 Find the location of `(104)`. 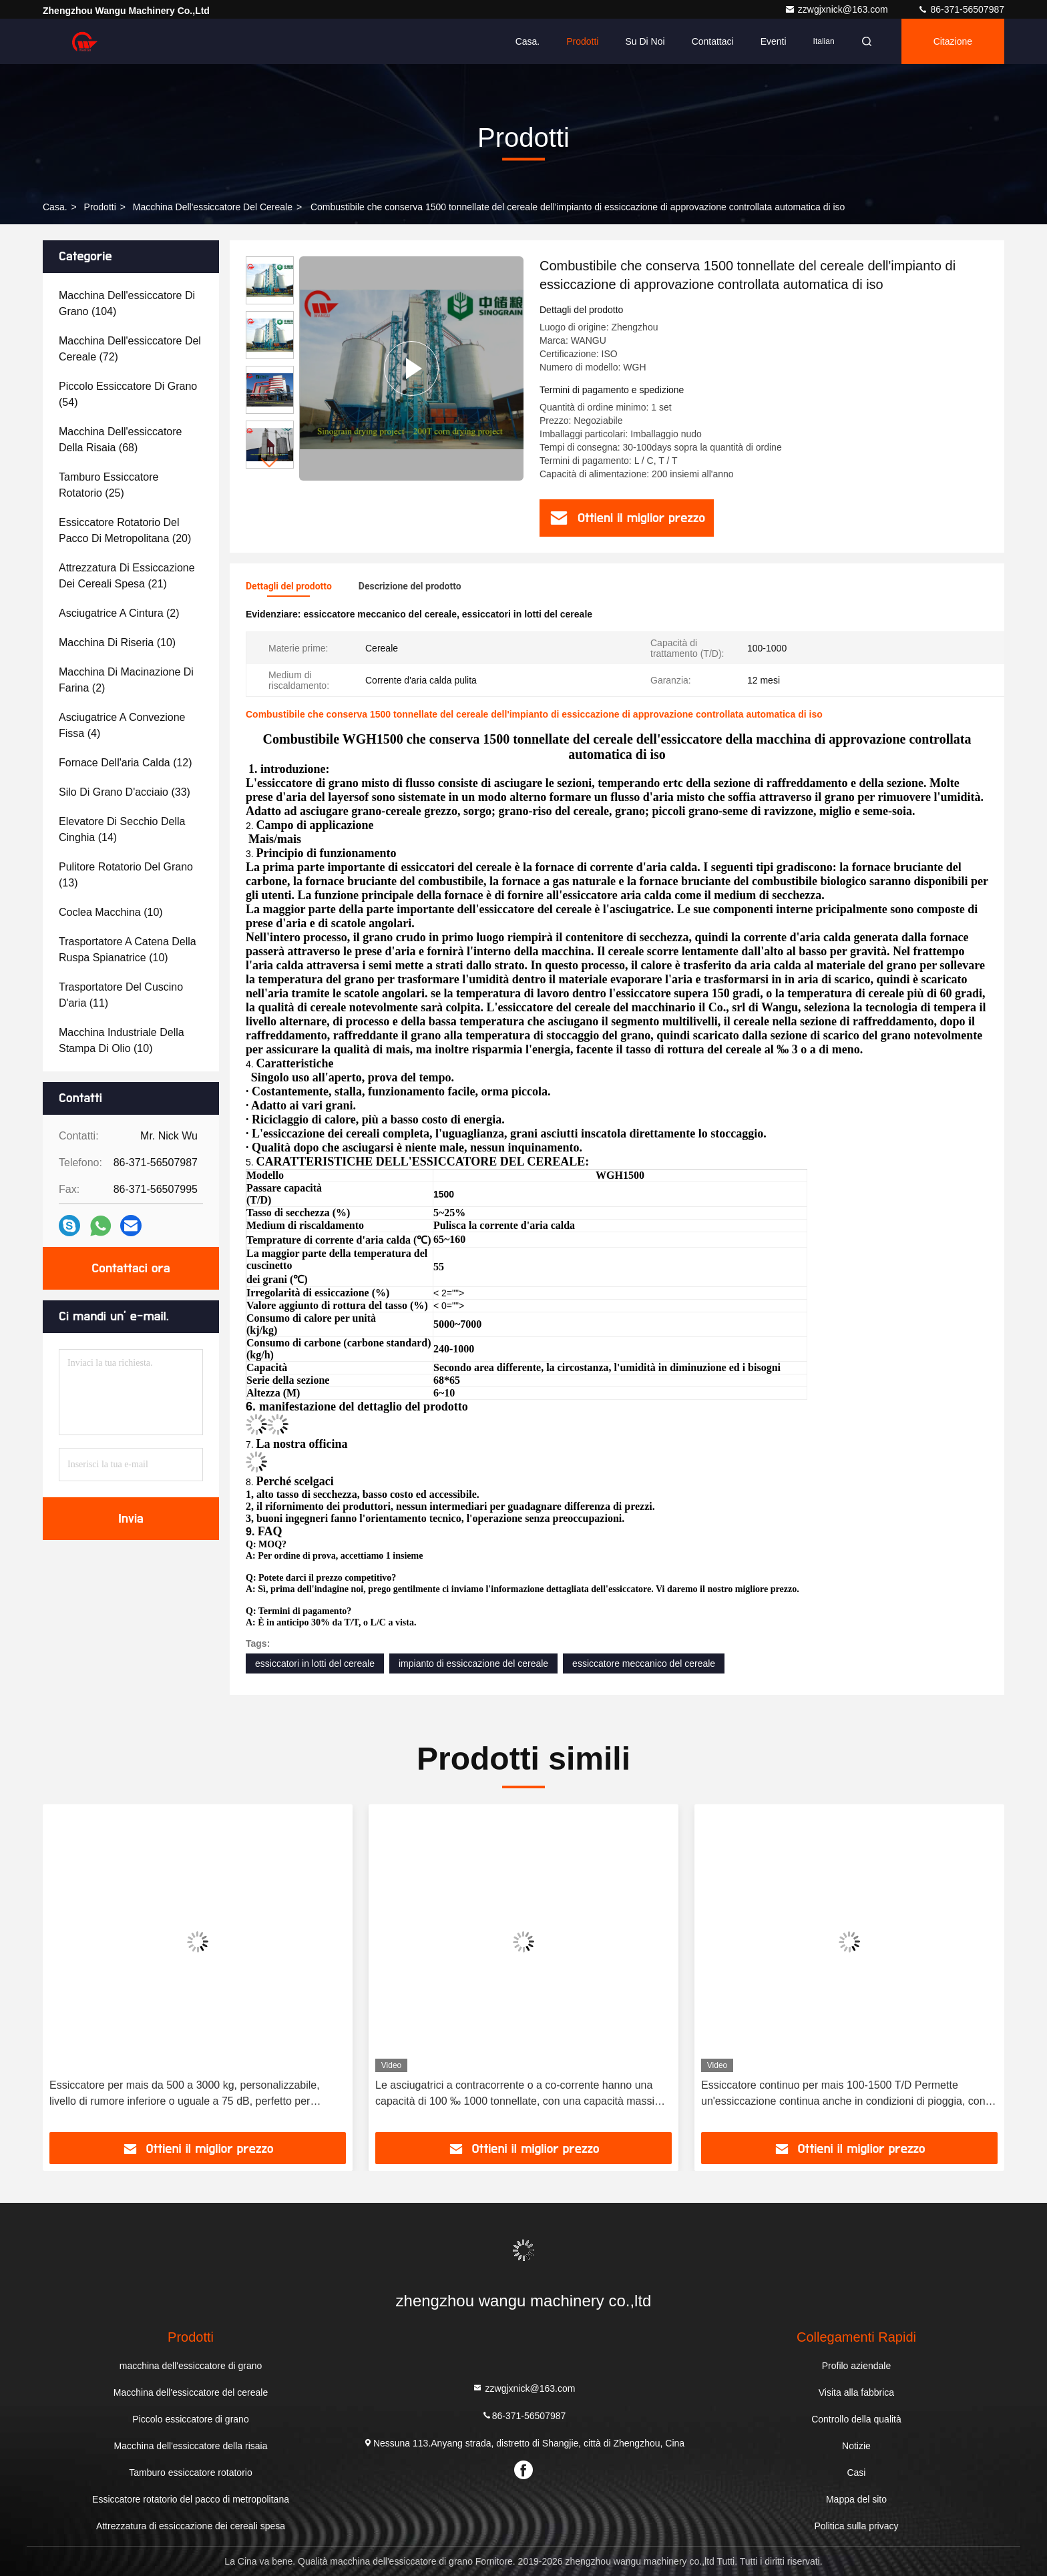

(104) is located at coordinates (127, 303).